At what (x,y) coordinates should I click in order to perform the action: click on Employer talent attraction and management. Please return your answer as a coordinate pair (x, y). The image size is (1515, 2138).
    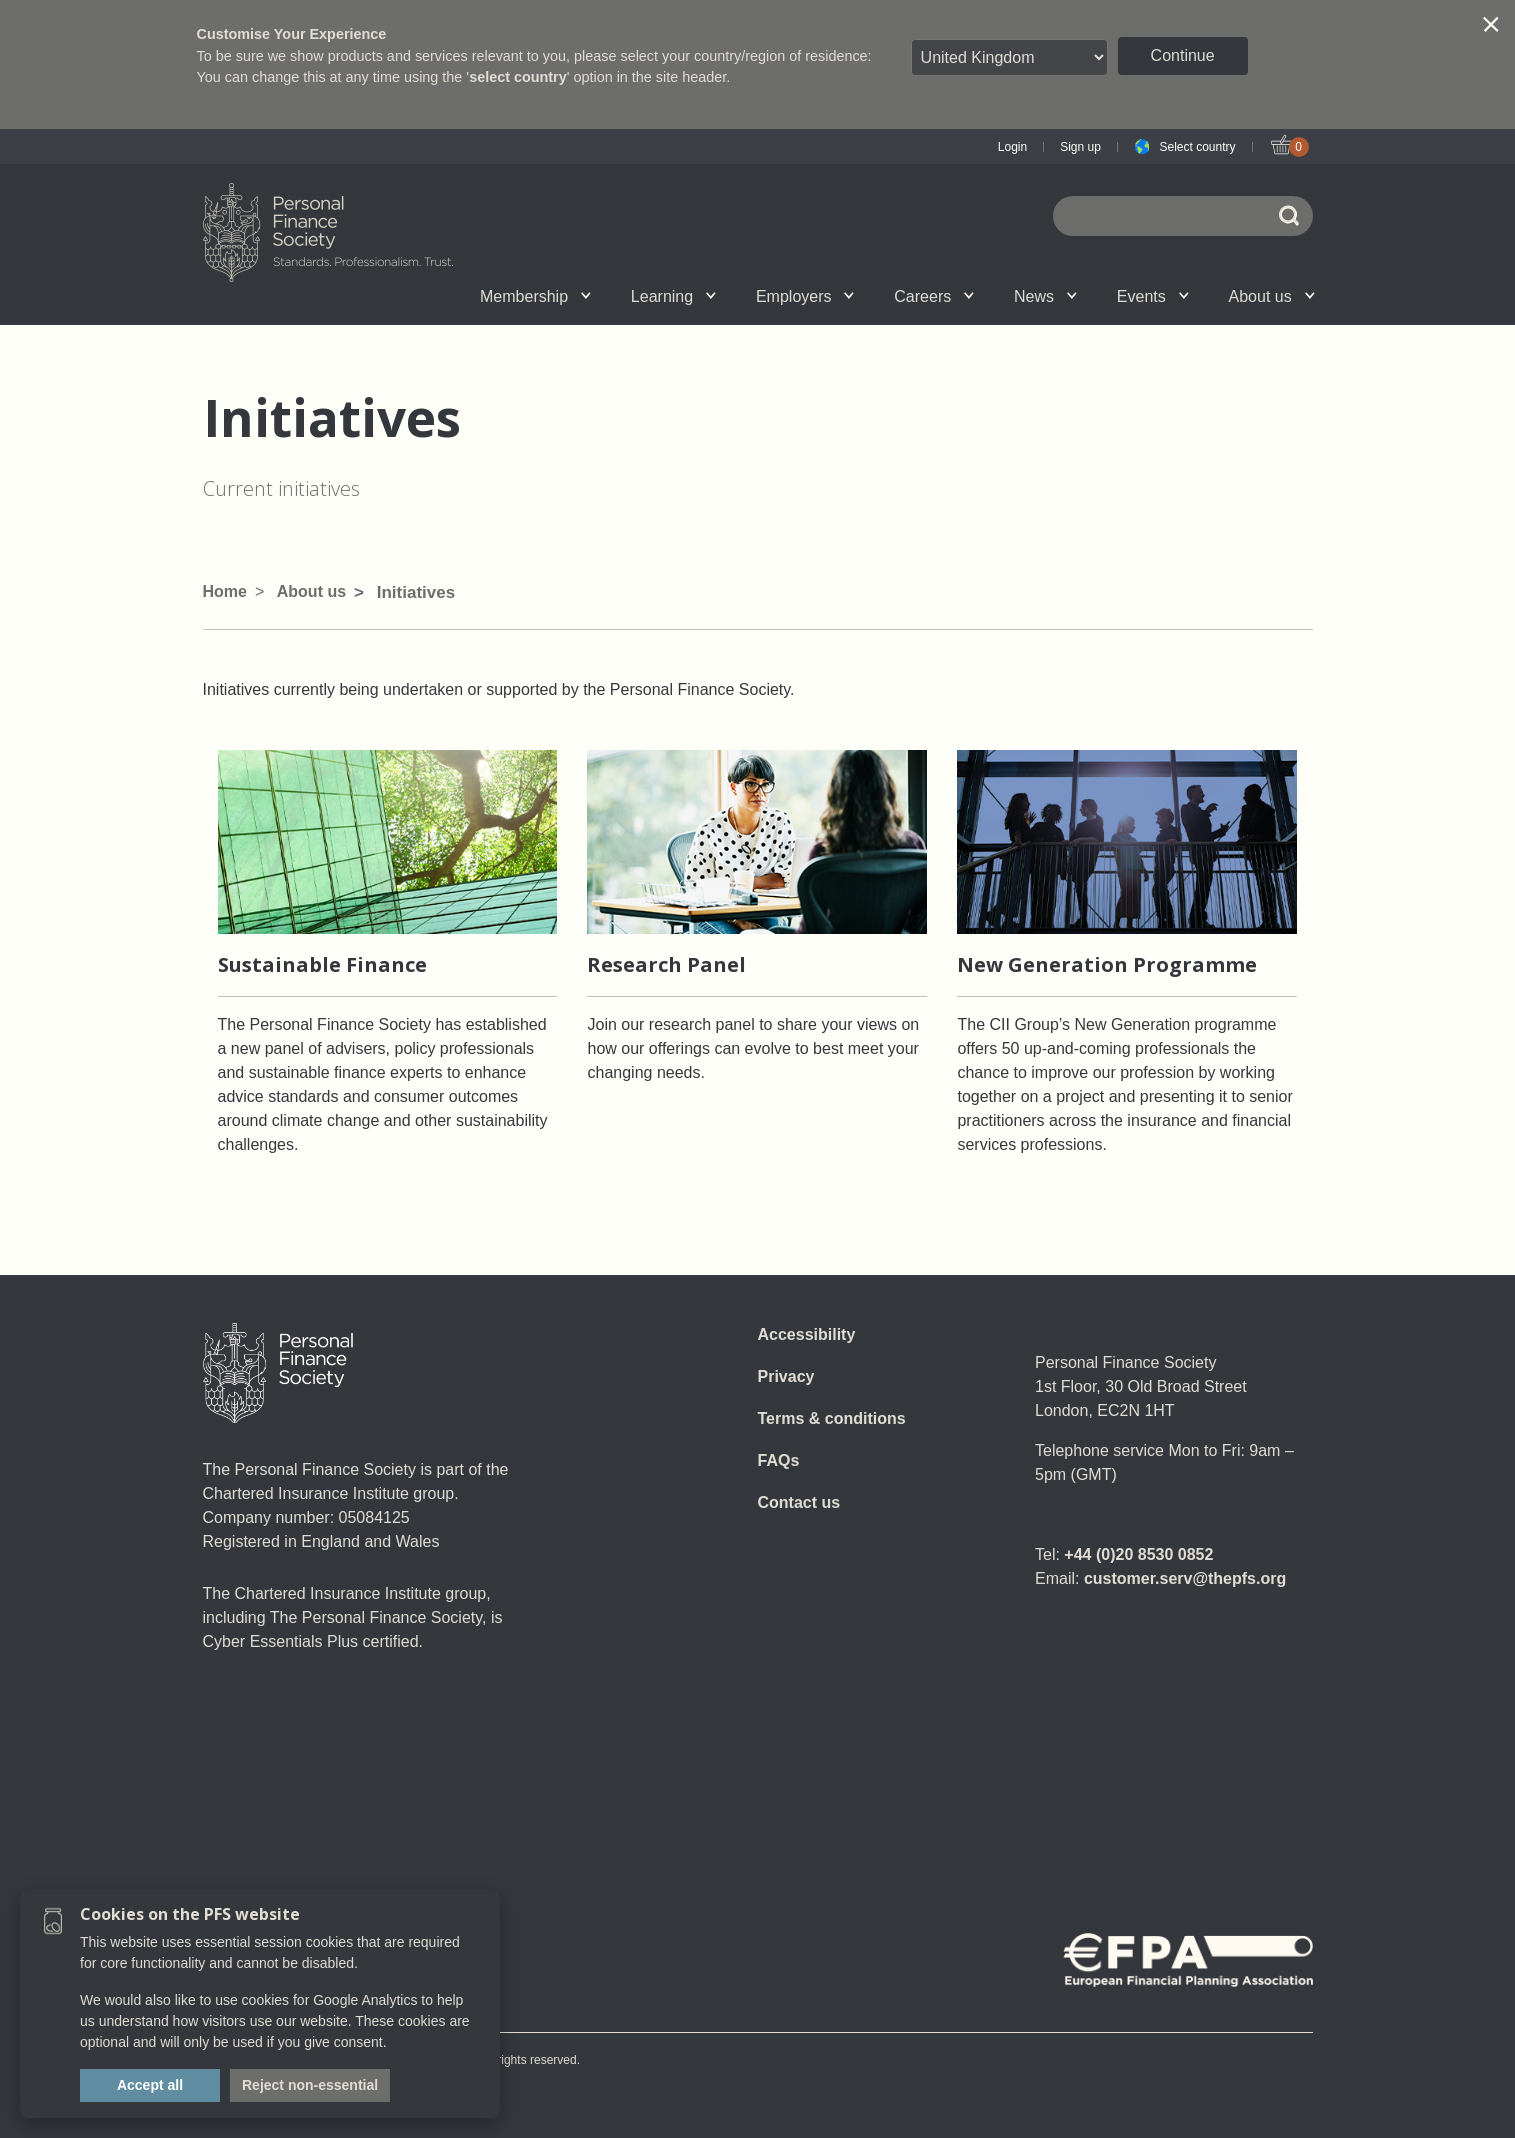
    Looking at the image, I should click on (740, 296).